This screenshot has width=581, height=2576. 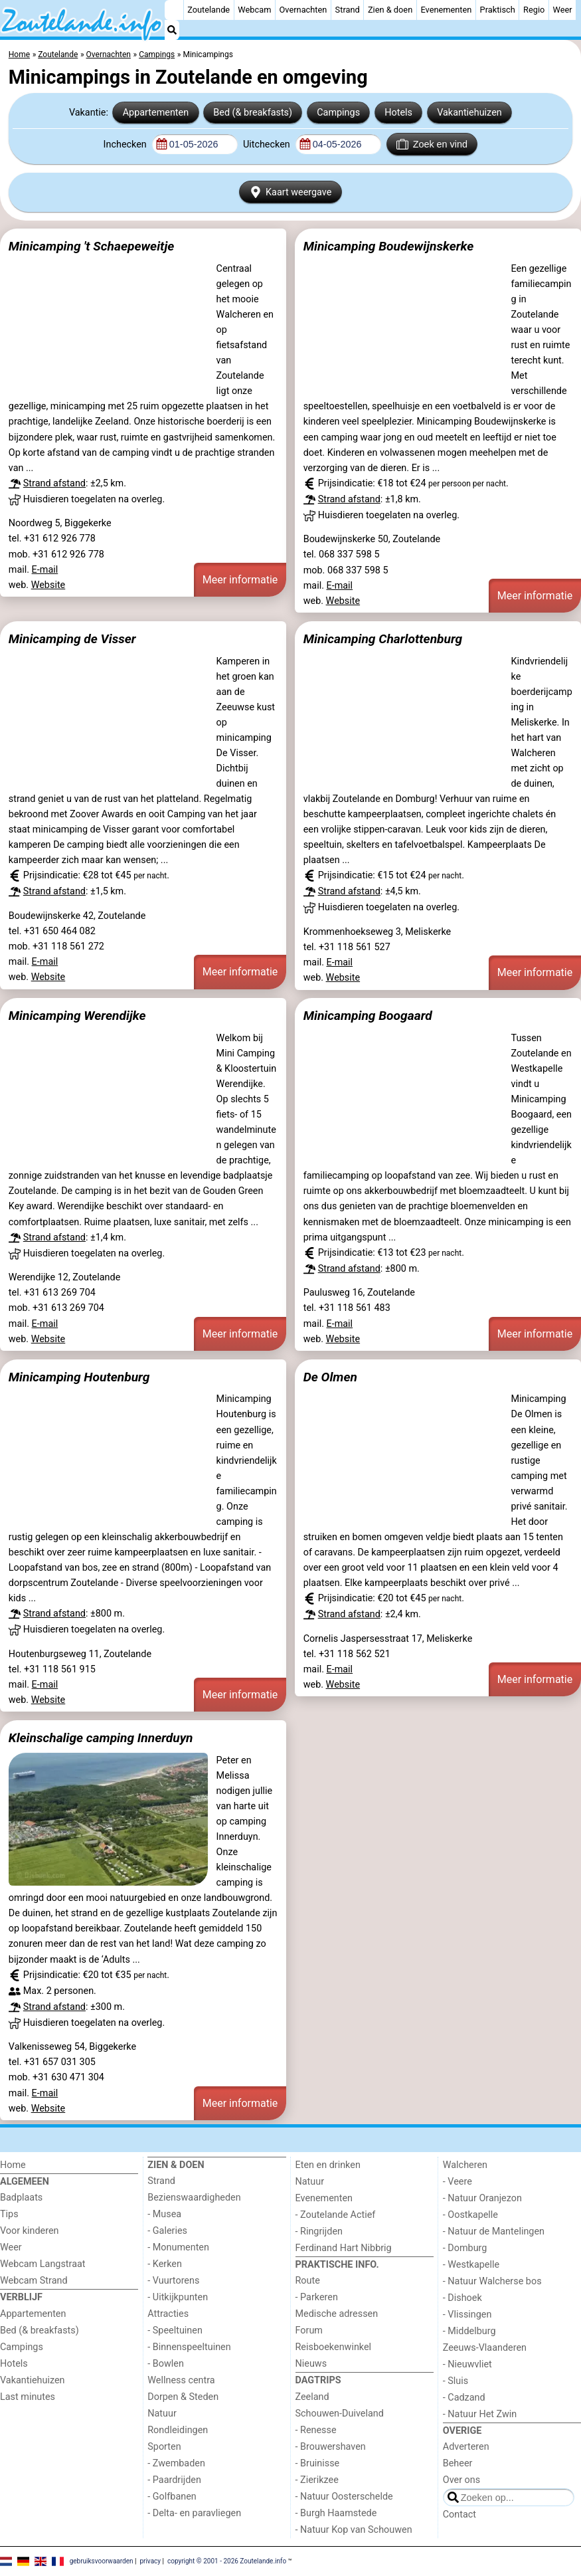 I want to click on Minicamping Boogaard, so click(x=367, y=1015).